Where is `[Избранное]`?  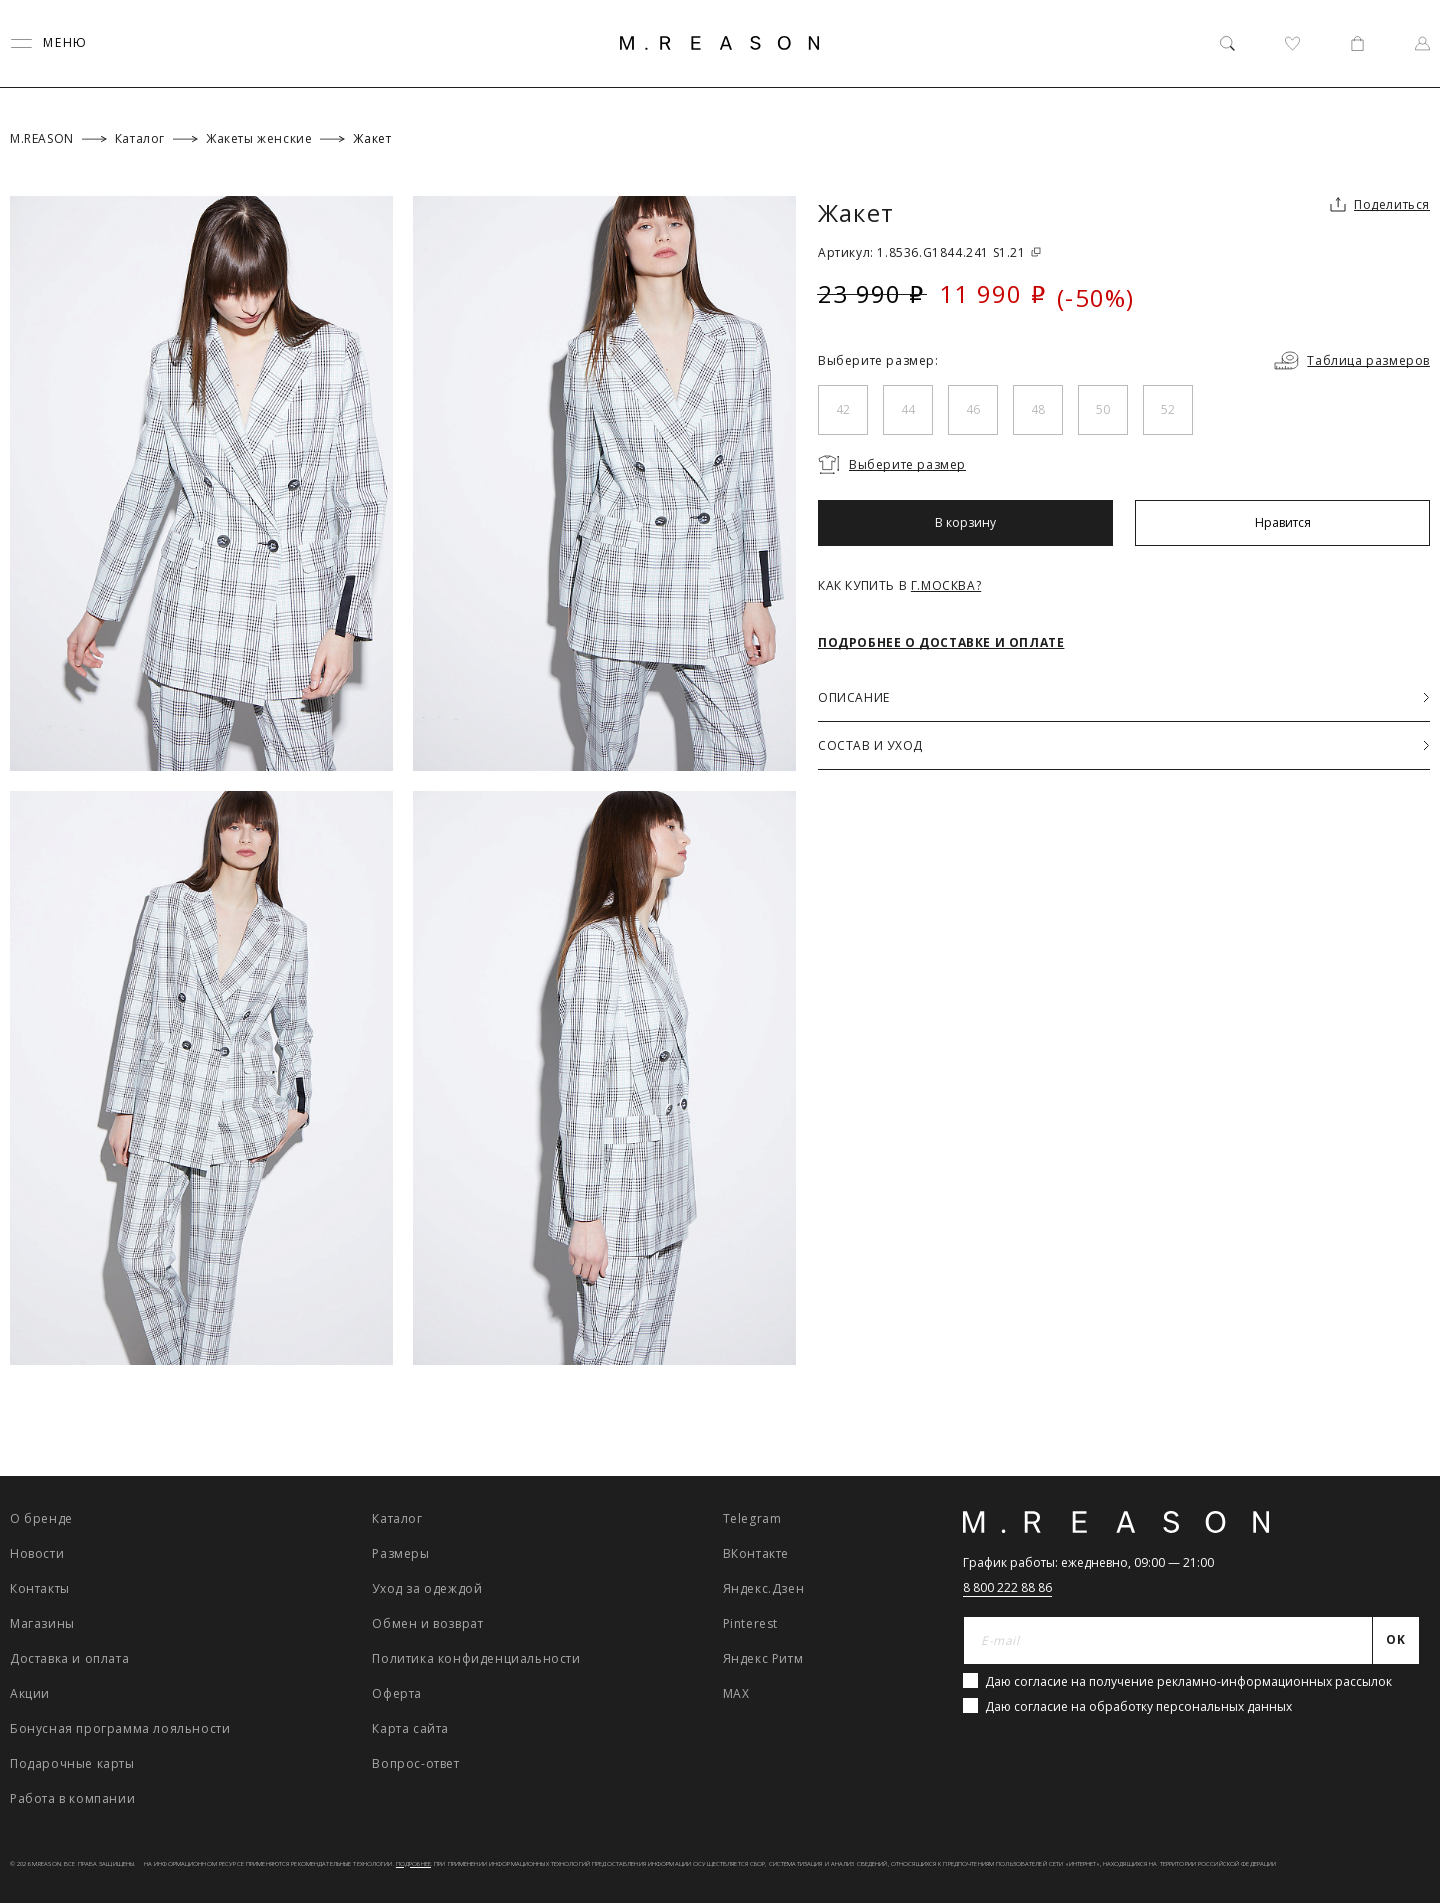
[Избранное] is located at coordinates (1292, 43).